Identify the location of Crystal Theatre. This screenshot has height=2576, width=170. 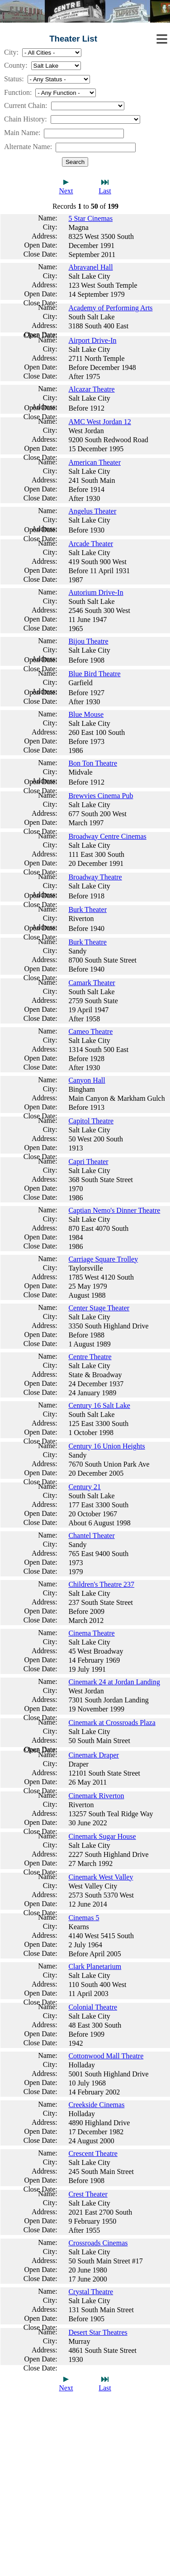
(90, 2291).